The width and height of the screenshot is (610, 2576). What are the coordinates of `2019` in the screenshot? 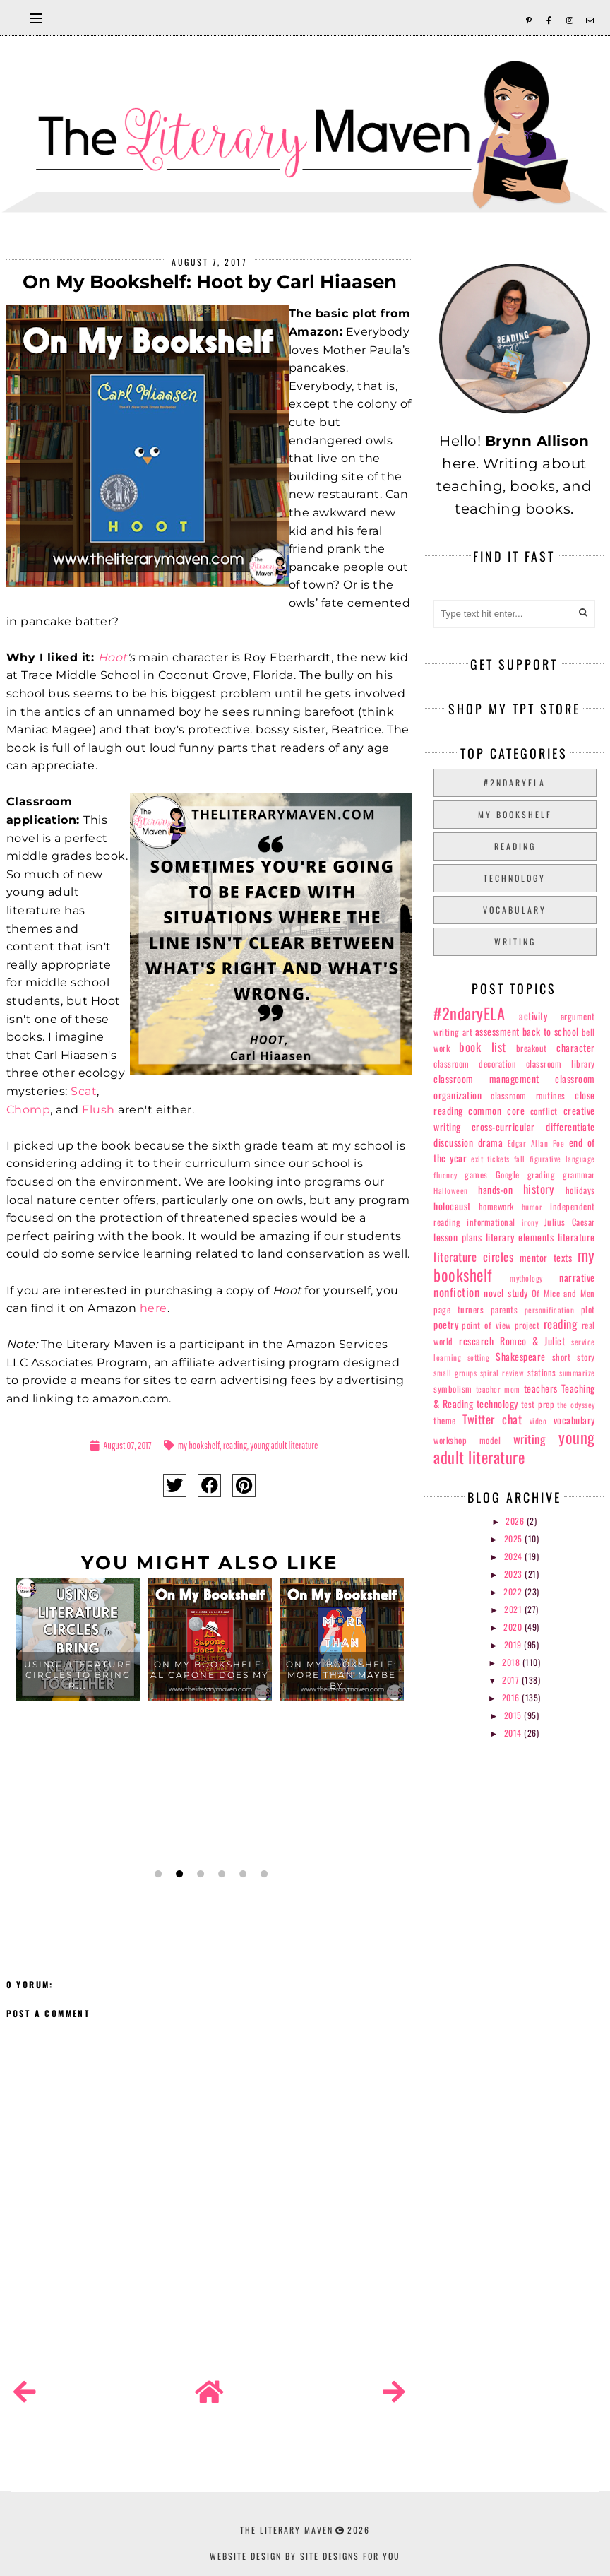 It's located at (514, 1644).